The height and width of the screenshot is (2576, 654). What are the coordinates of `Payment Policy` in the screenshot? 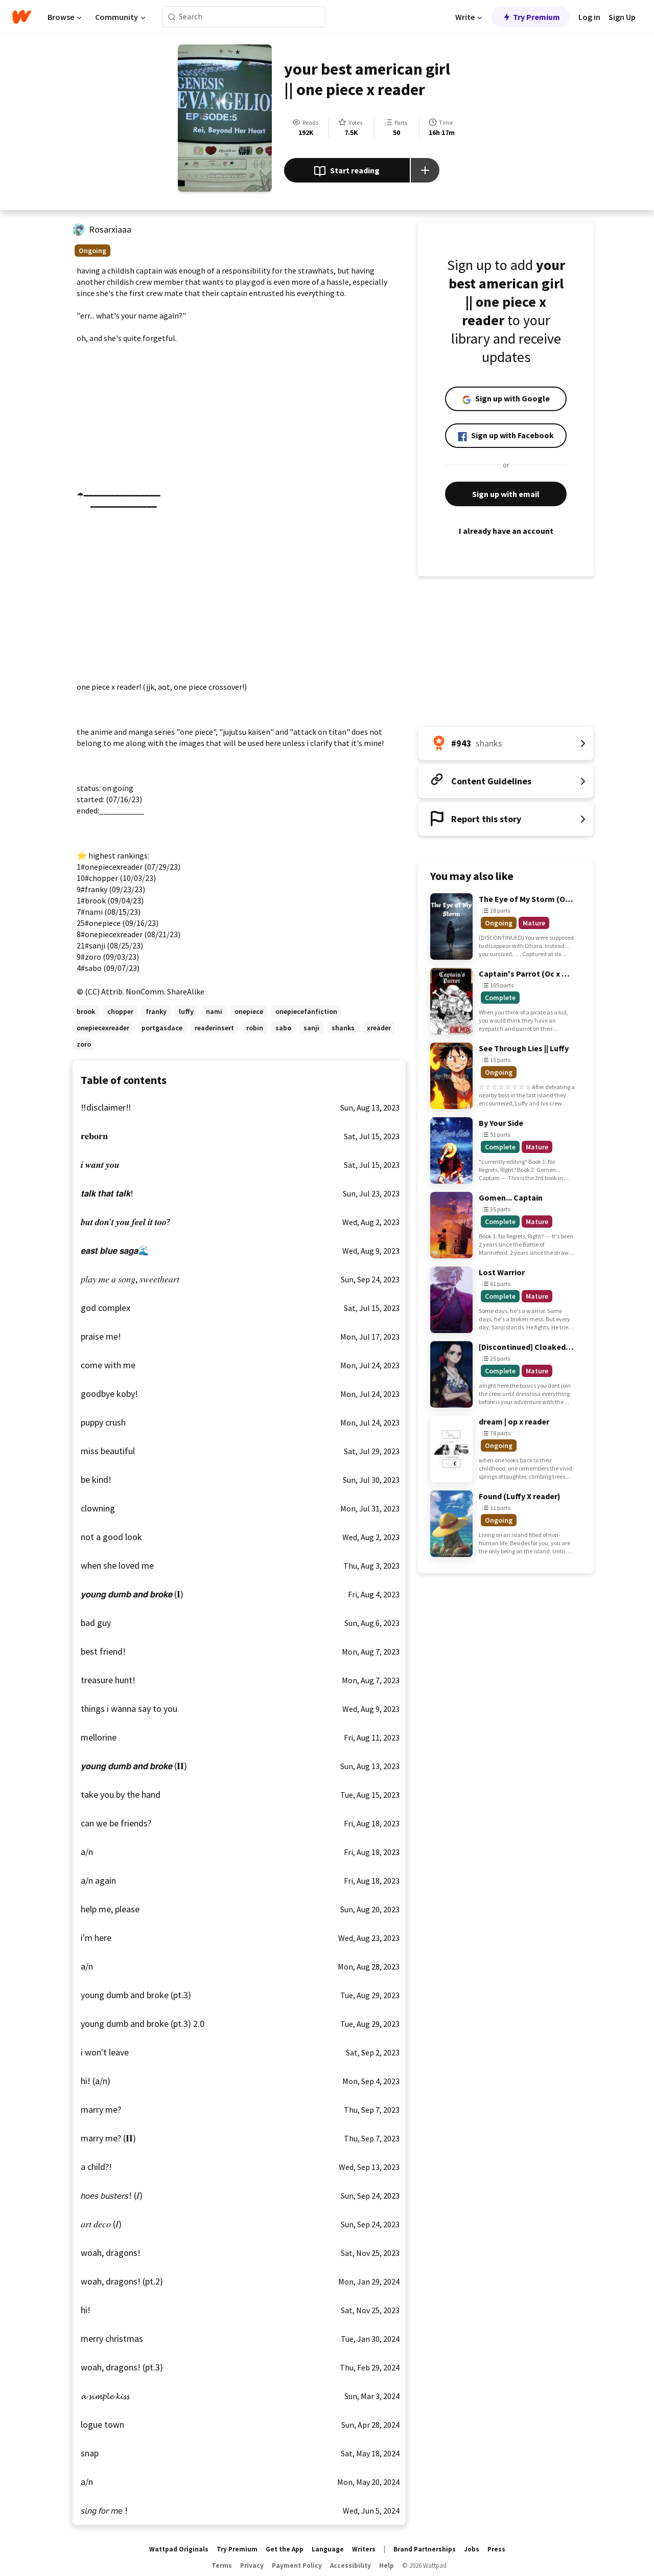 It's located at (297, 2565).